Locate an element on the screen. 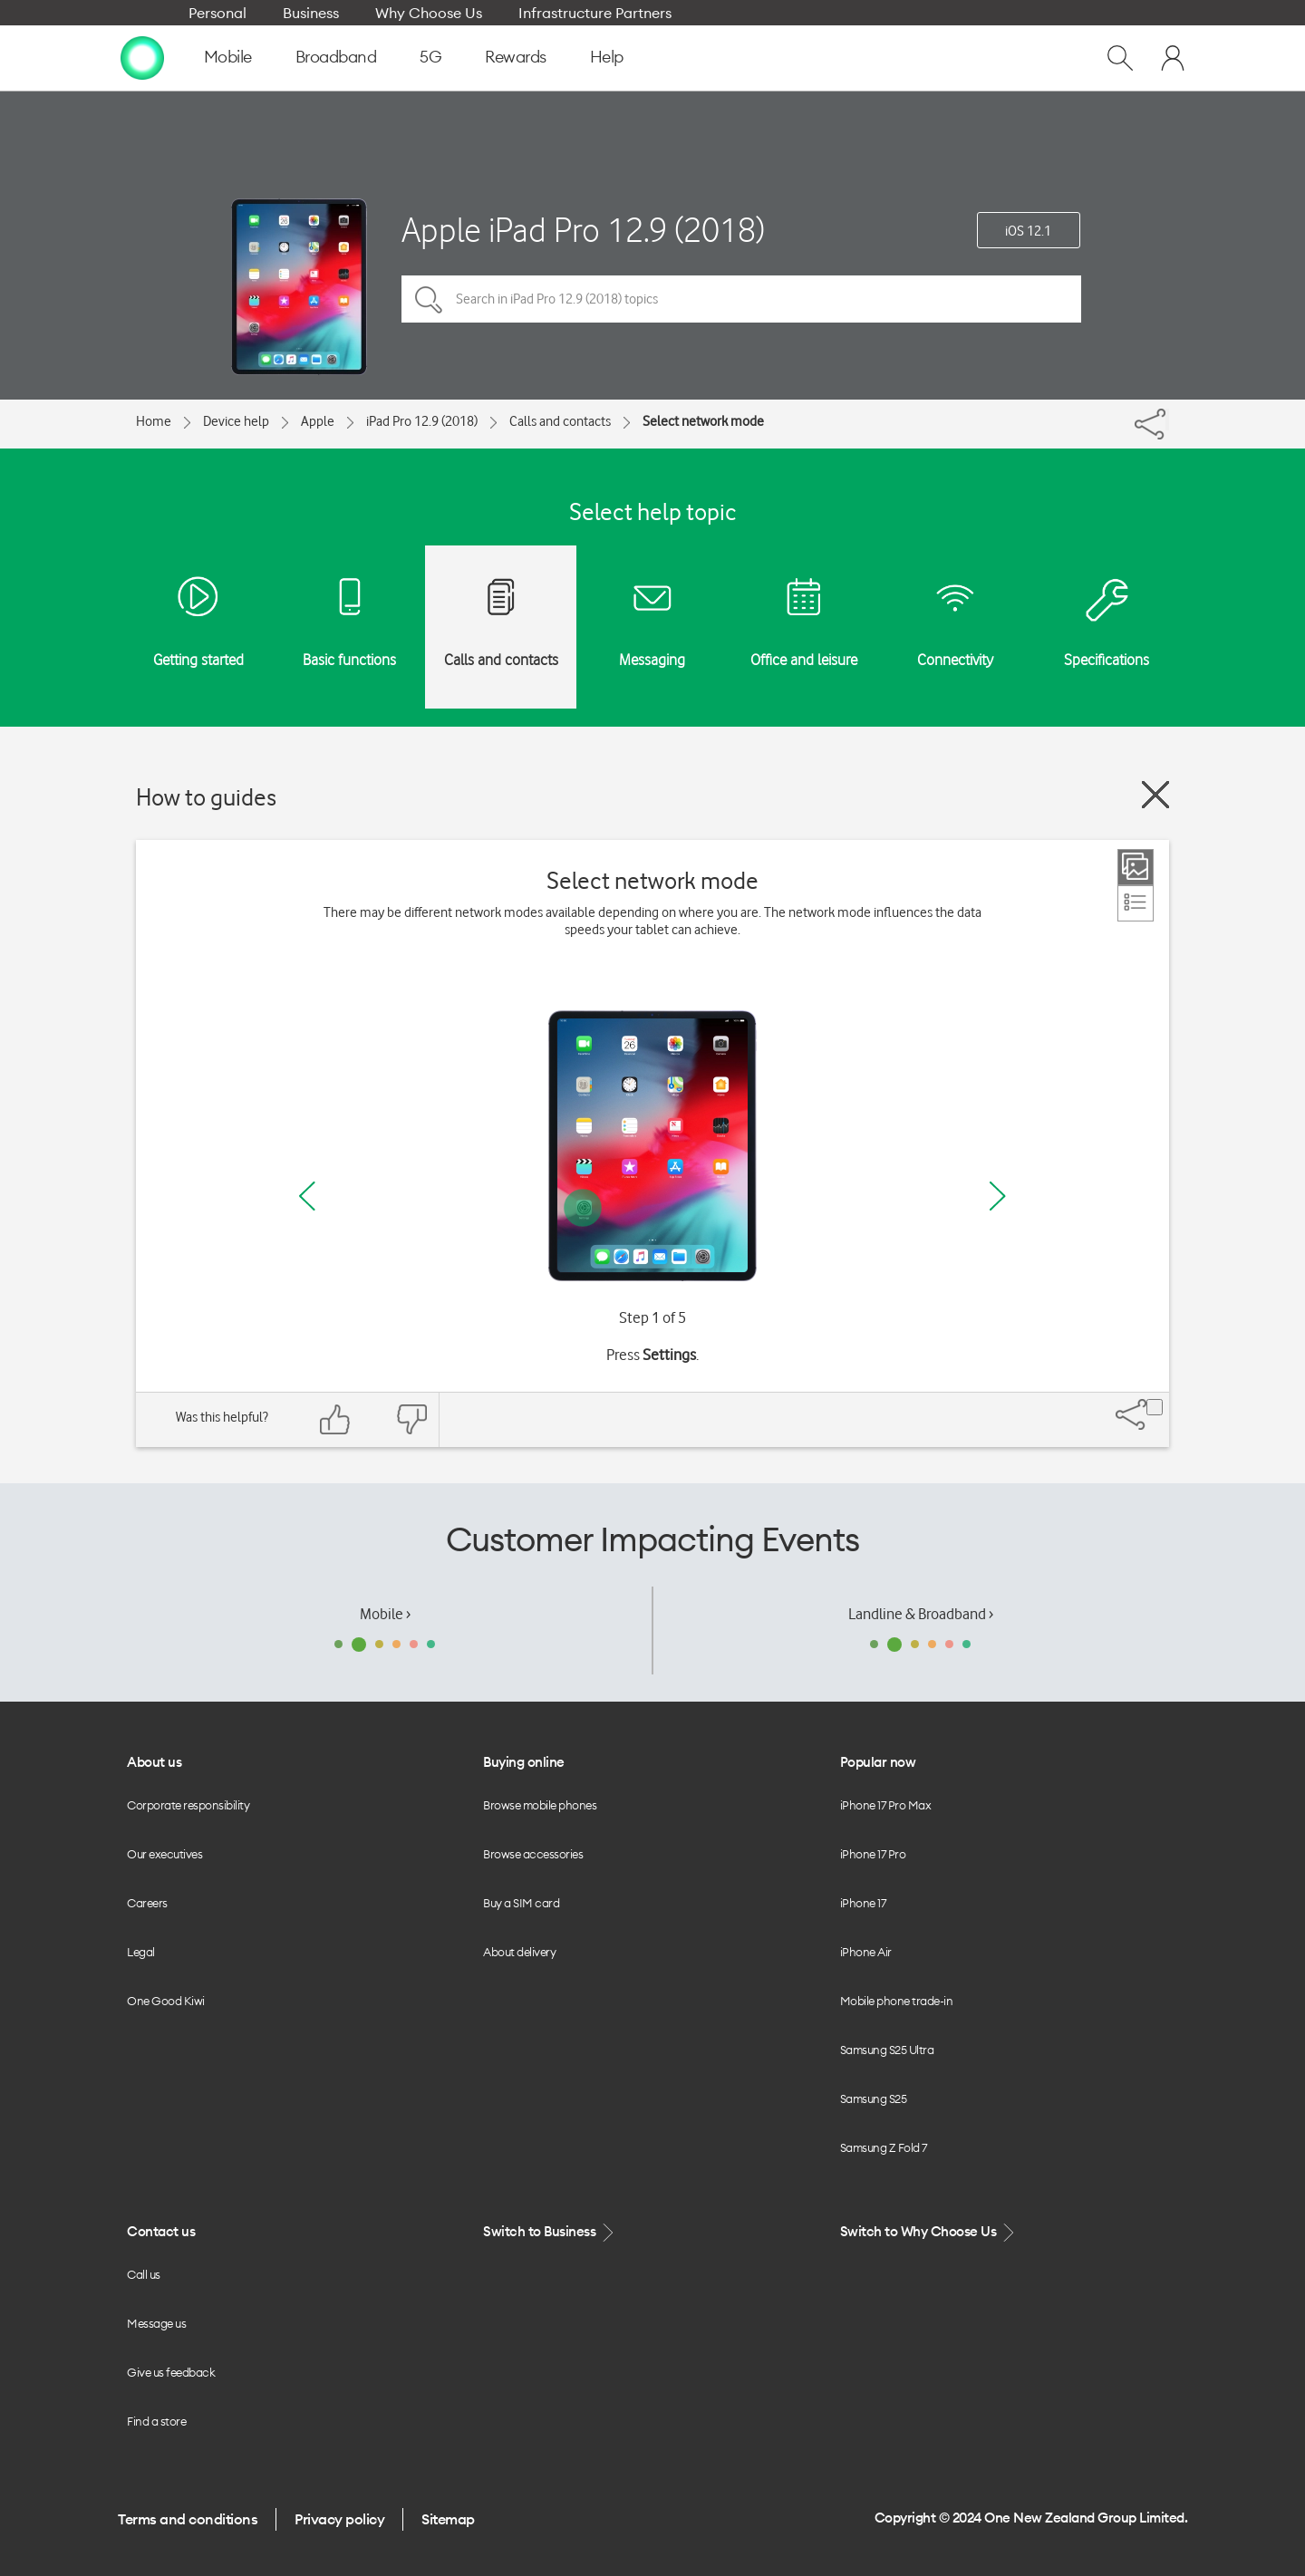 The image size is (1305, 2576). Sitemap is located at coordinates (448, 2519).